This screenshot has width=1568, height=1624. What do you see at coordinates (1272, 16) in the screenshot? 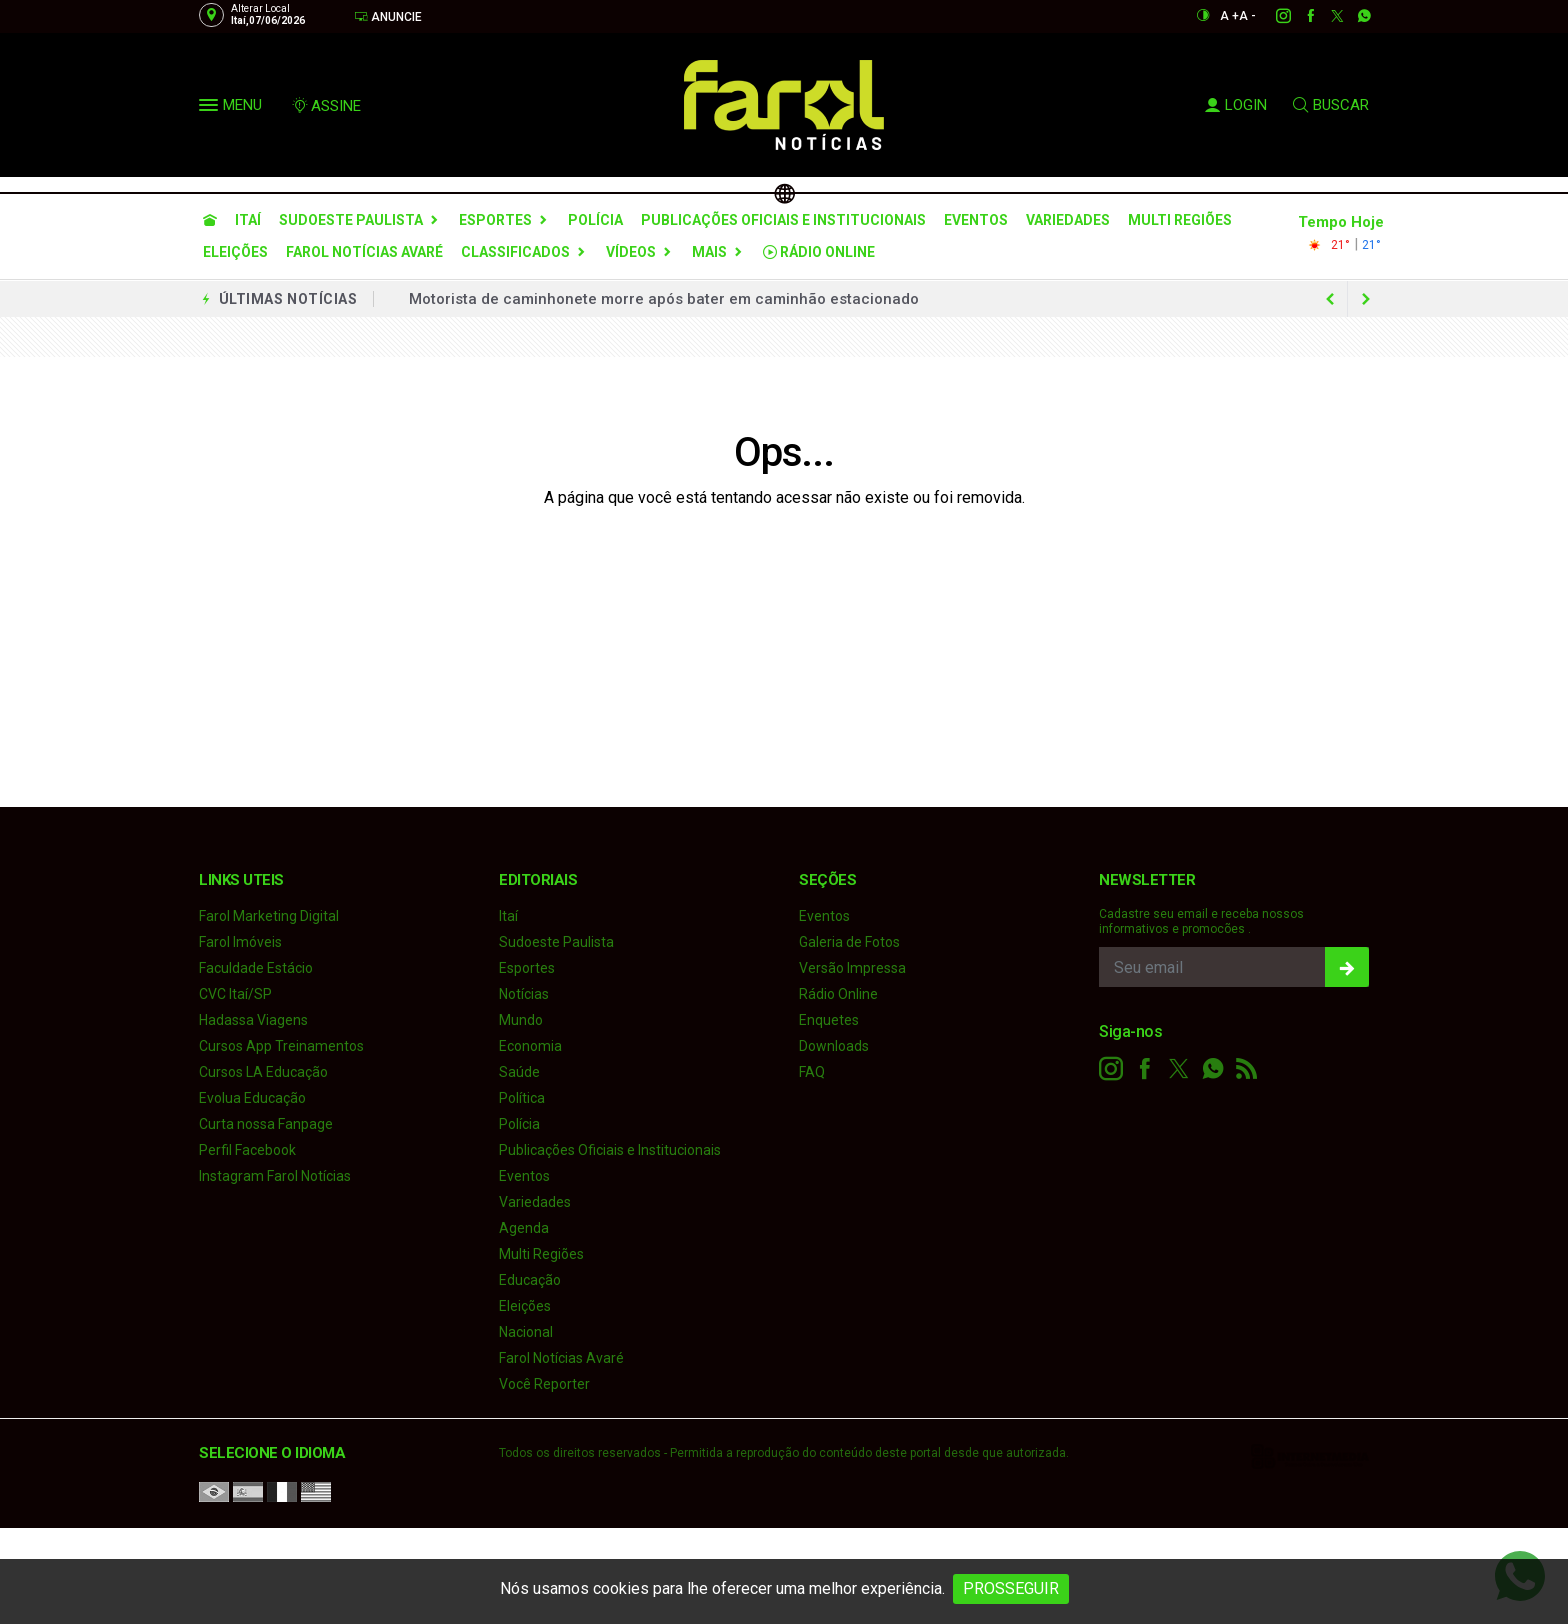
I see `[instagram]` at bounding box center [1272, 16].